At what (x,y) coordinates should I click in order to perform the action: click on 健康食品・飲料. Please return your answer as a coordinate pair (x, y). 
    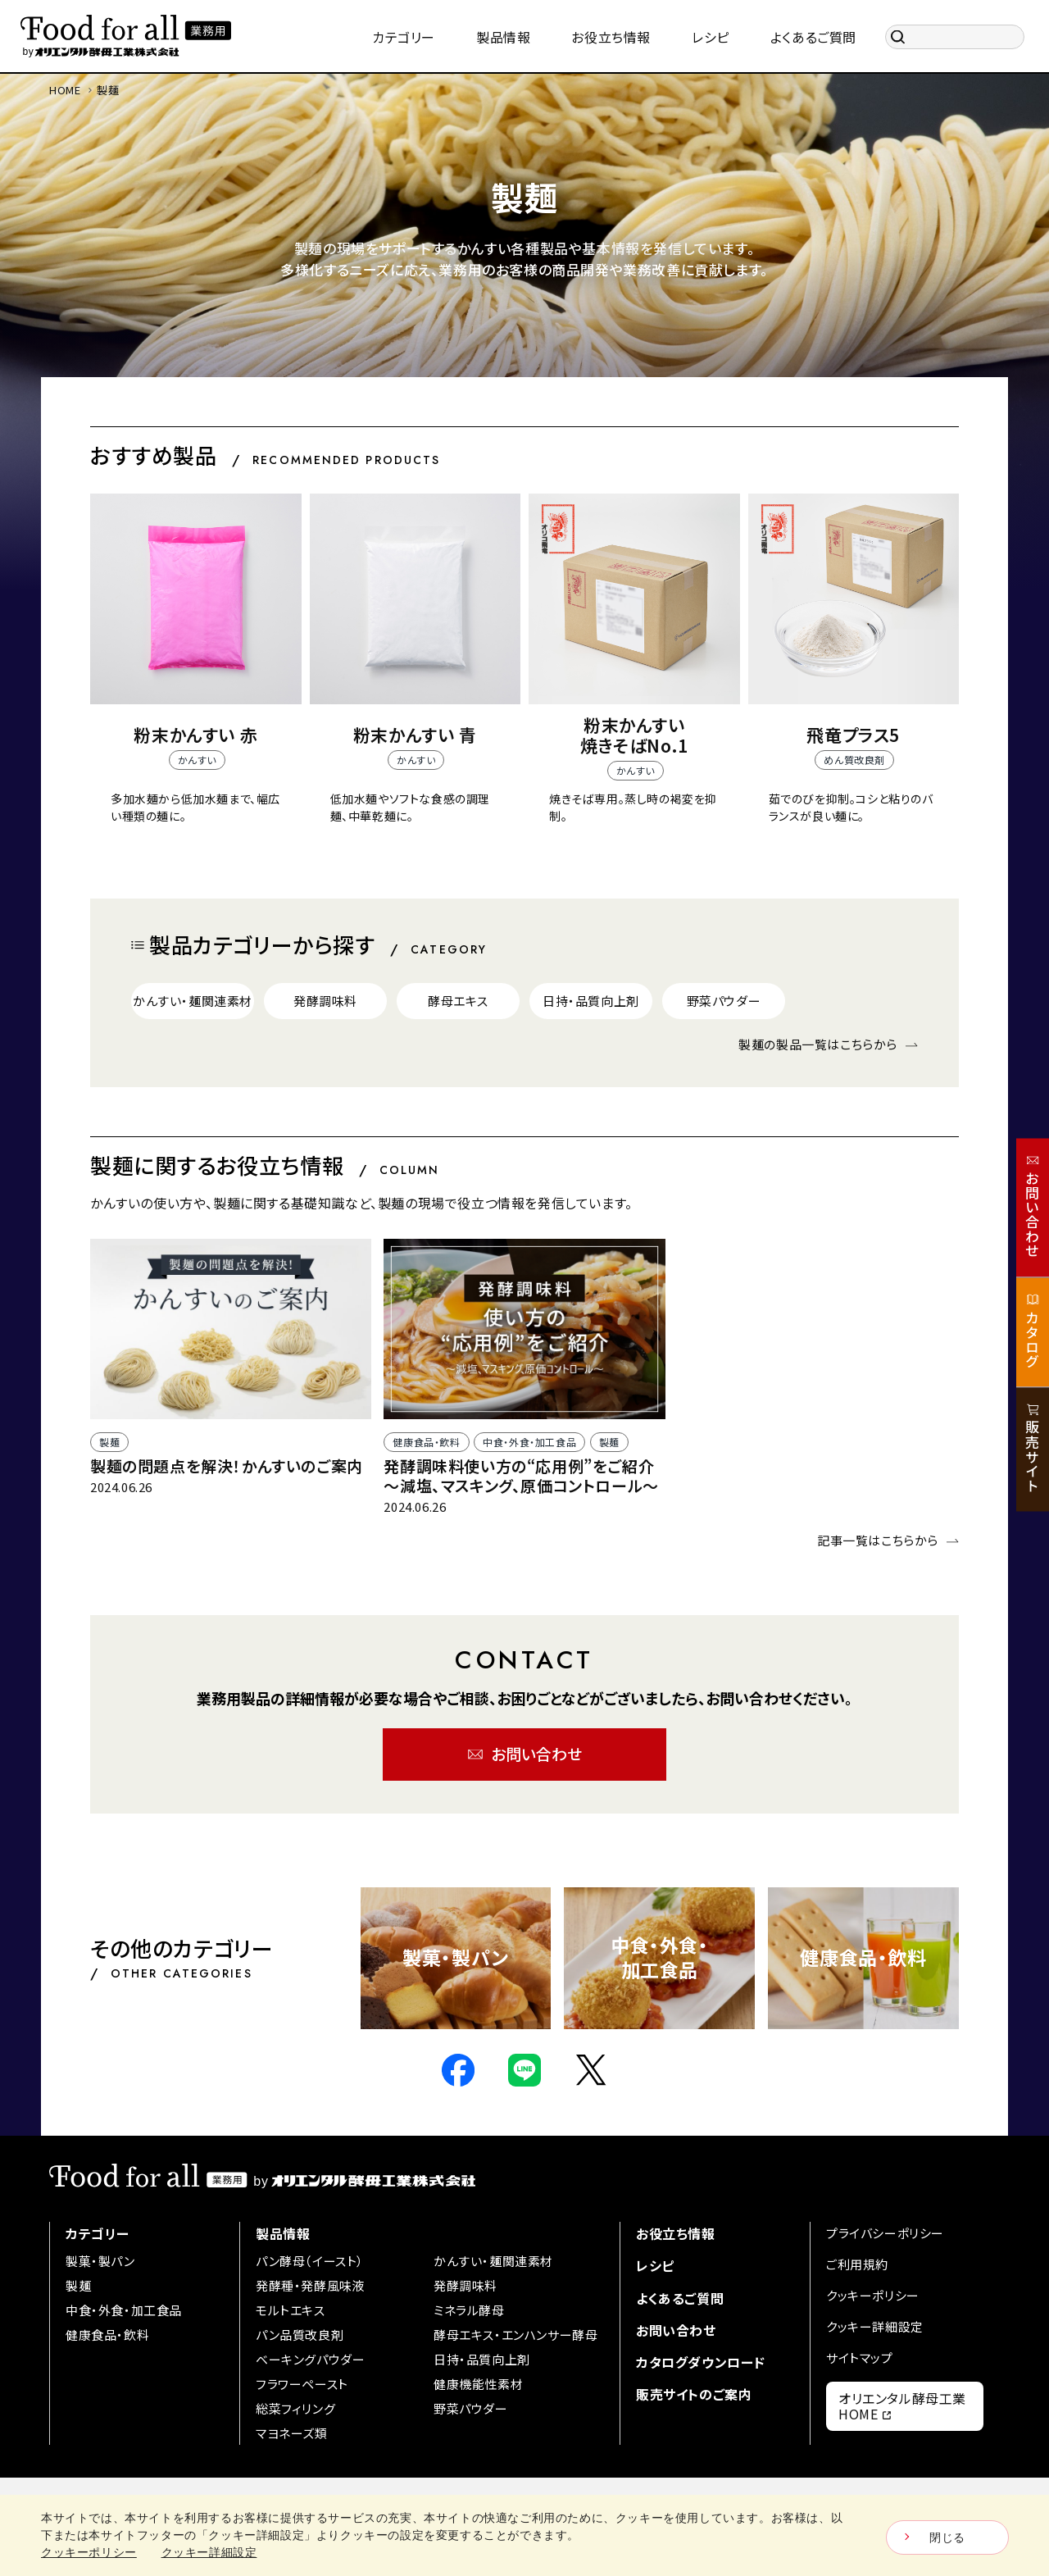
    Looking at the image, I should click on (107, 2334).